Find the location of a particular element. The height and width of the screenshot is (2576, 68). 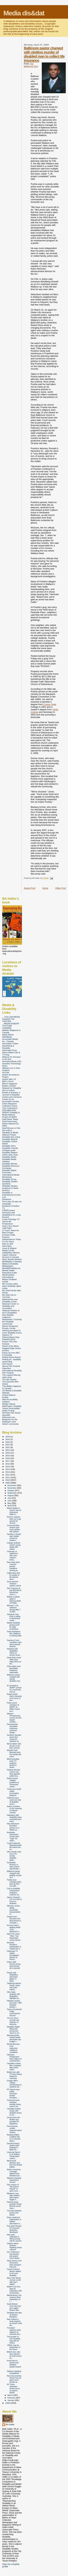

How's Your News? is located at coordinates (10, 1226).